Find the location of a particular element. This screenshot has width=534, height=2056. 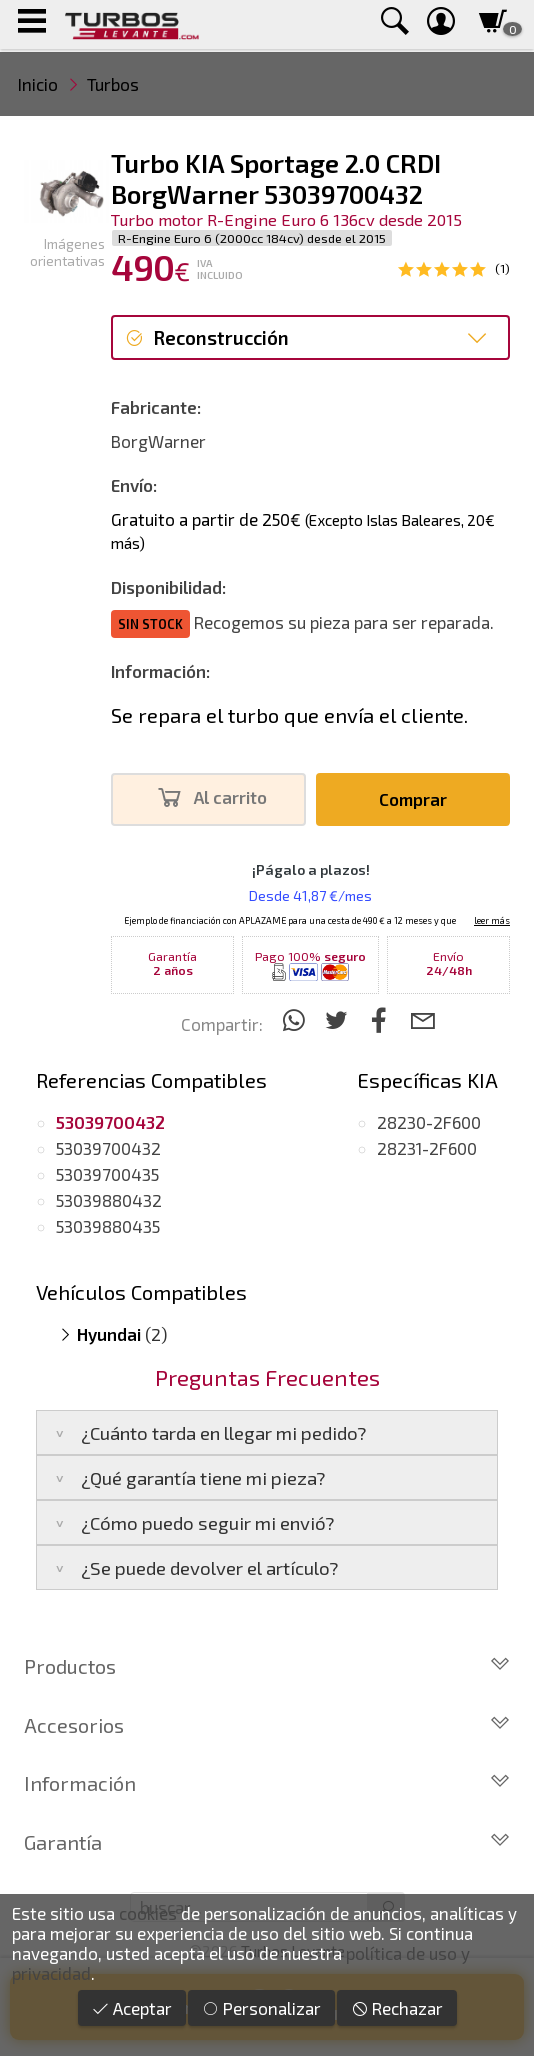

Comprar is located at coordinates (413, 799).